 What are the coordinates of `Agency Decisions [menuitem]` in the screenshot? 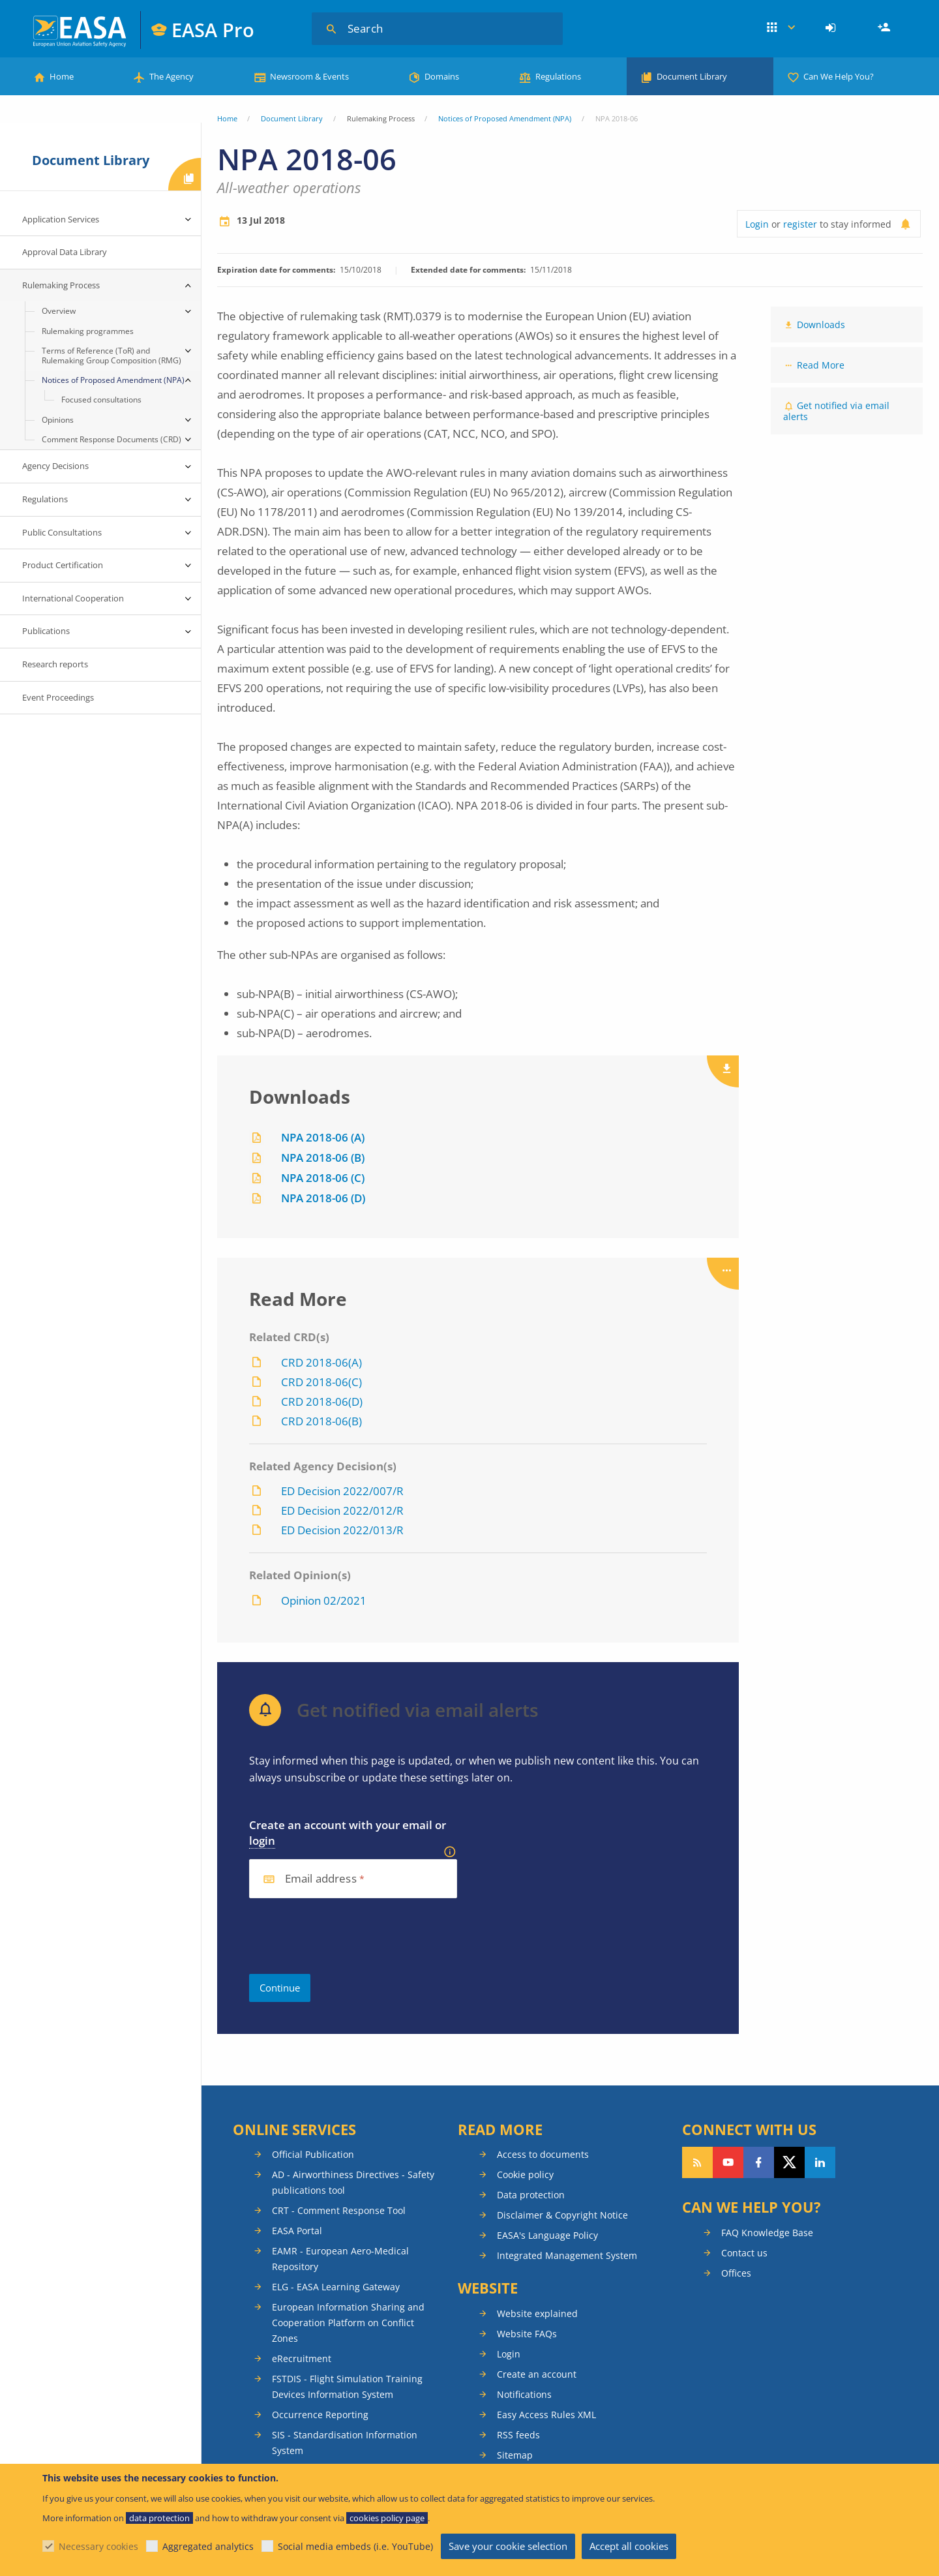 It's located at (55, 466).